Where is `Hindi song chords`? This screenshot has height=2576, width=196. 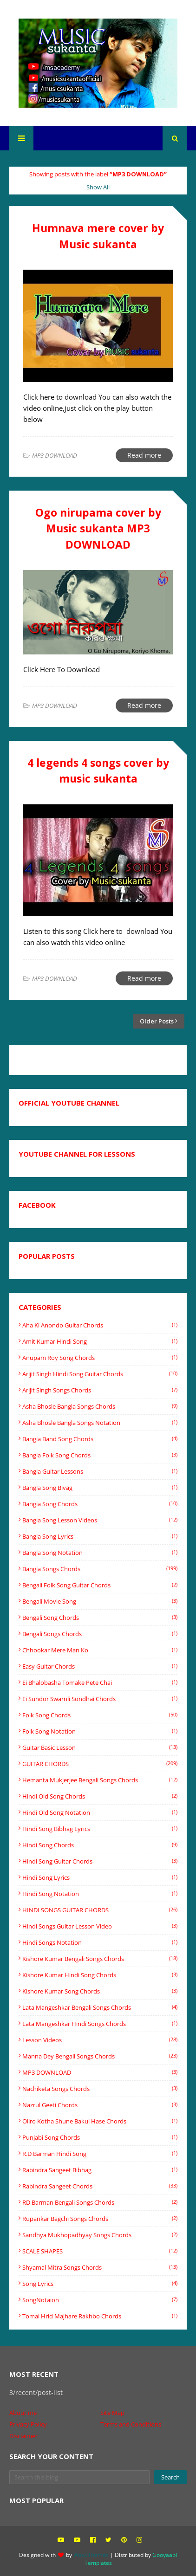
Hindi song chords is located at coordinates (99, 1845).